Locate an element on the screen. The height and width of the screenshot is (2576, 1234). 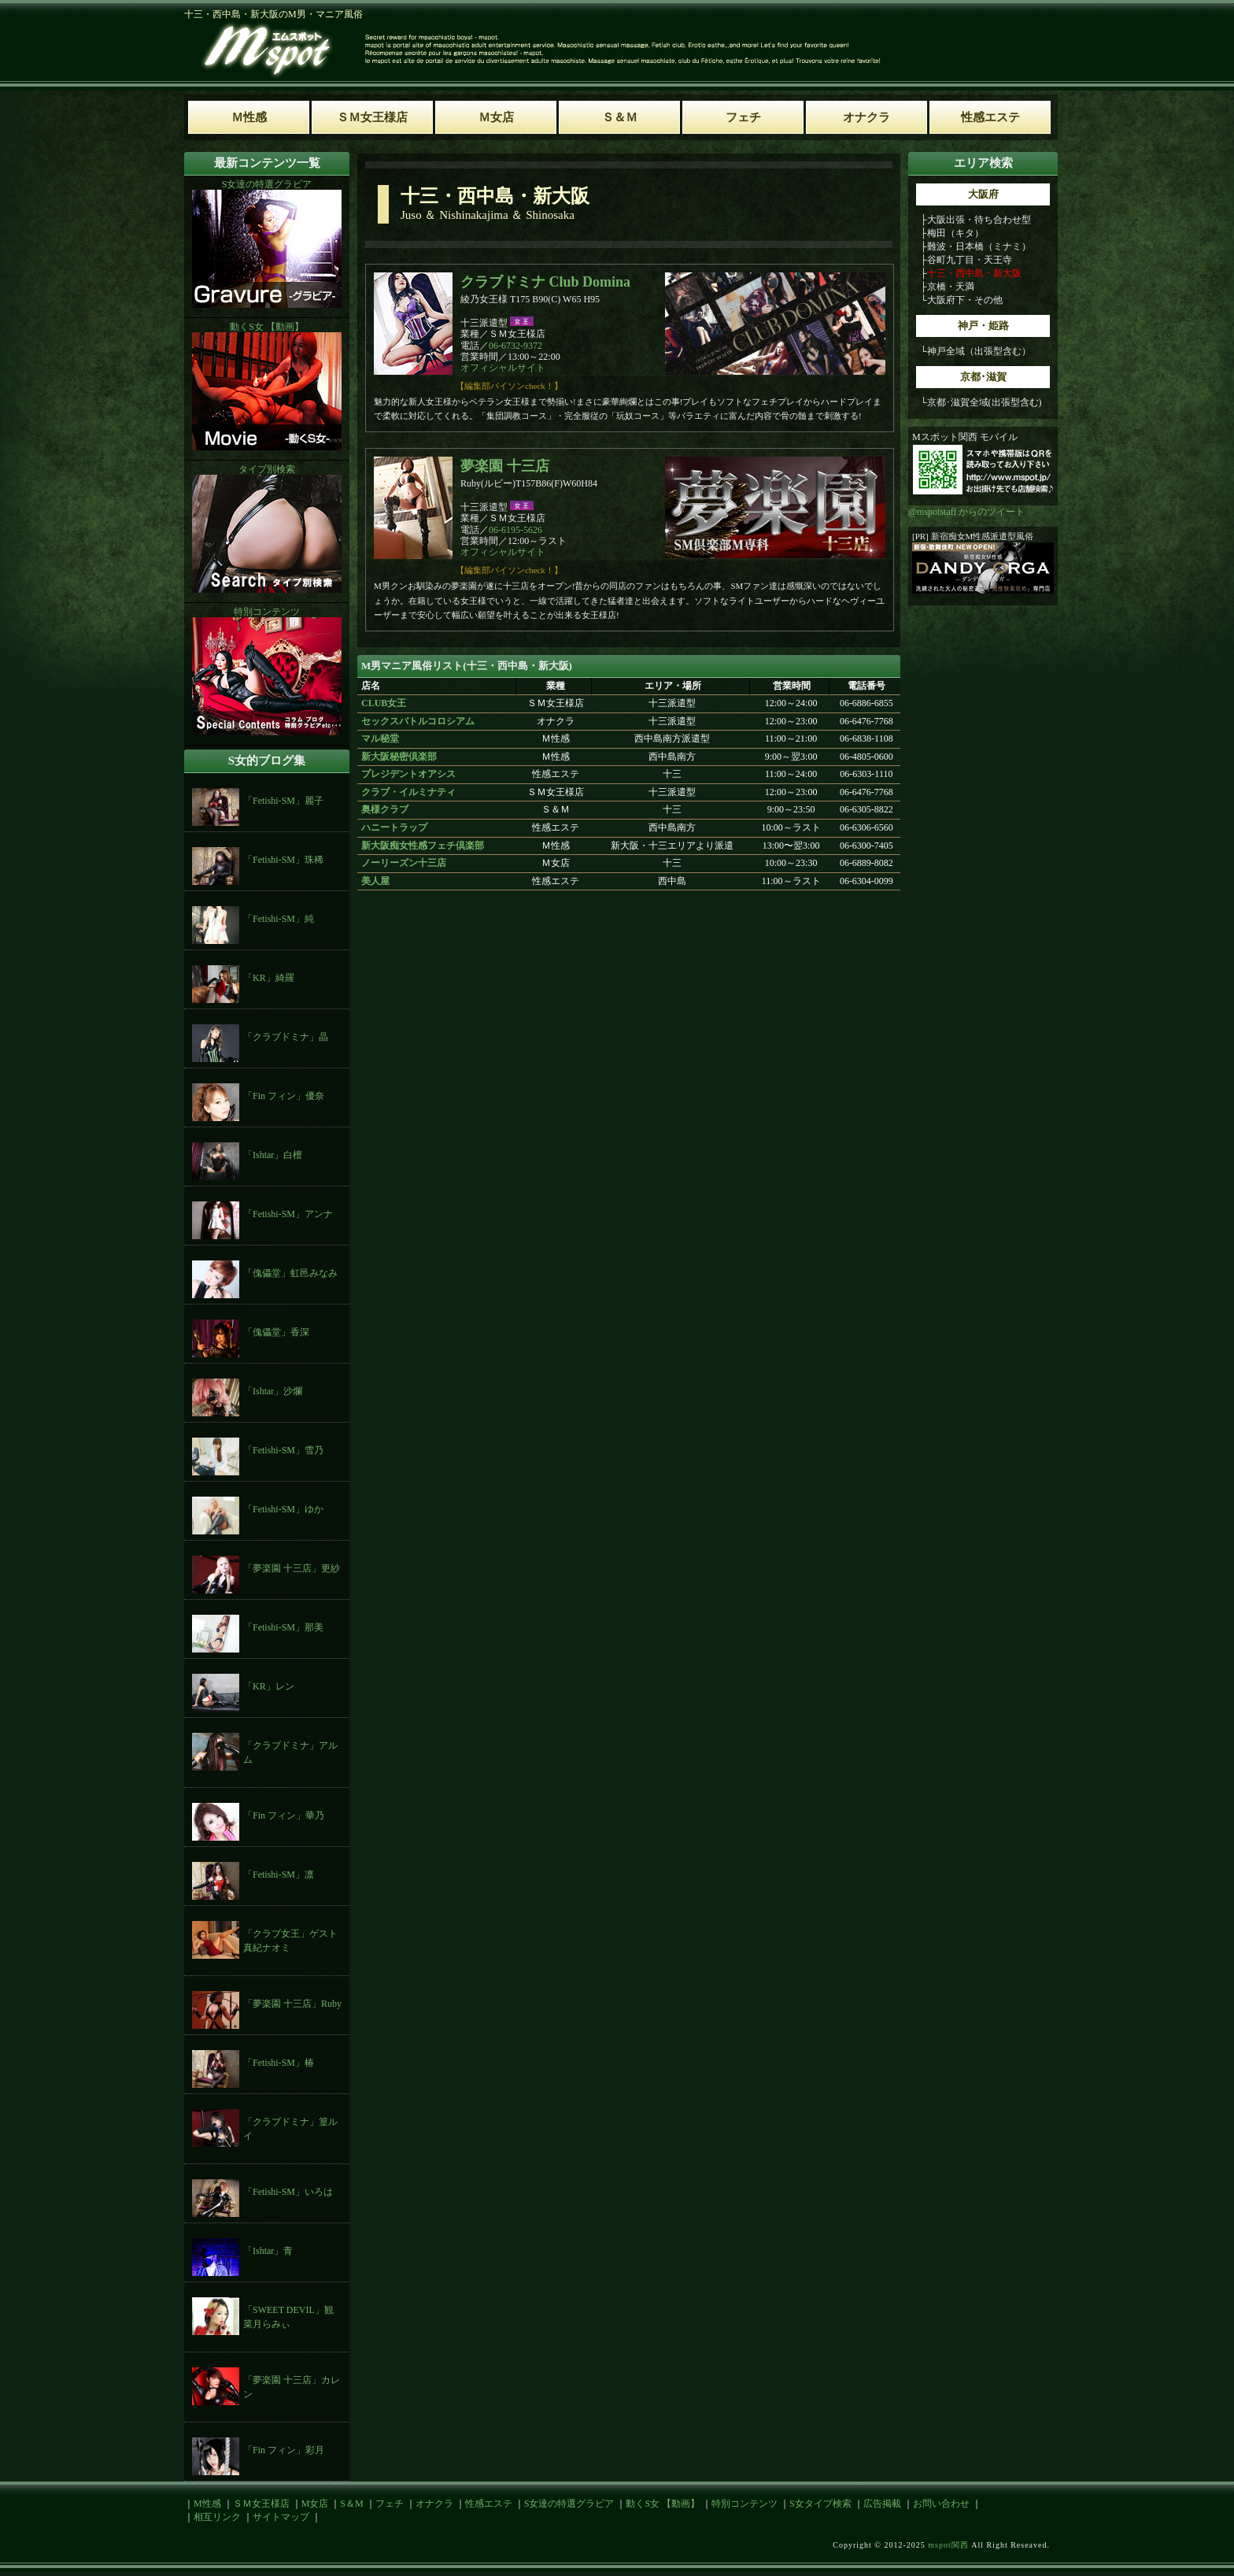
広告掲載 is located at coordinates (882, 2503).